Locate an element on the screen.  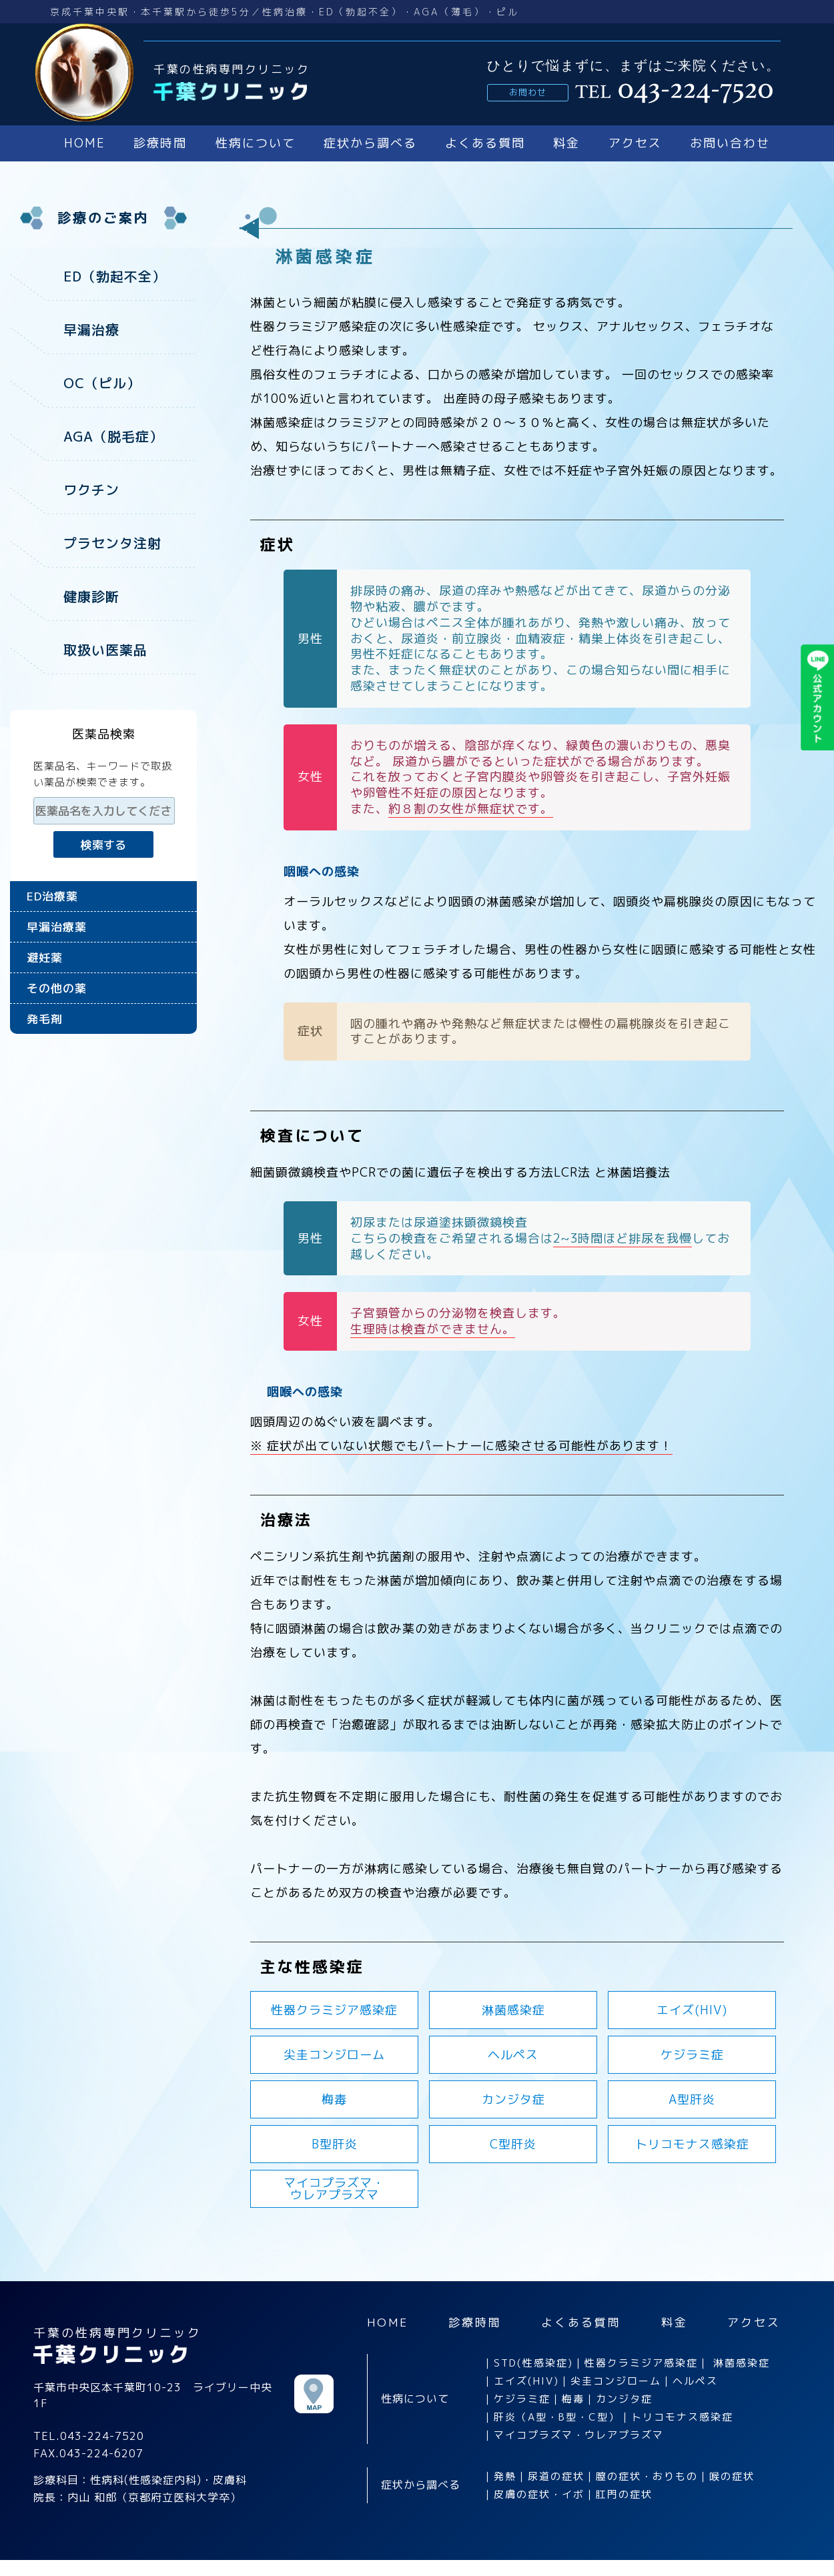
尿道の症状 is located at coordinates (556, 2476).